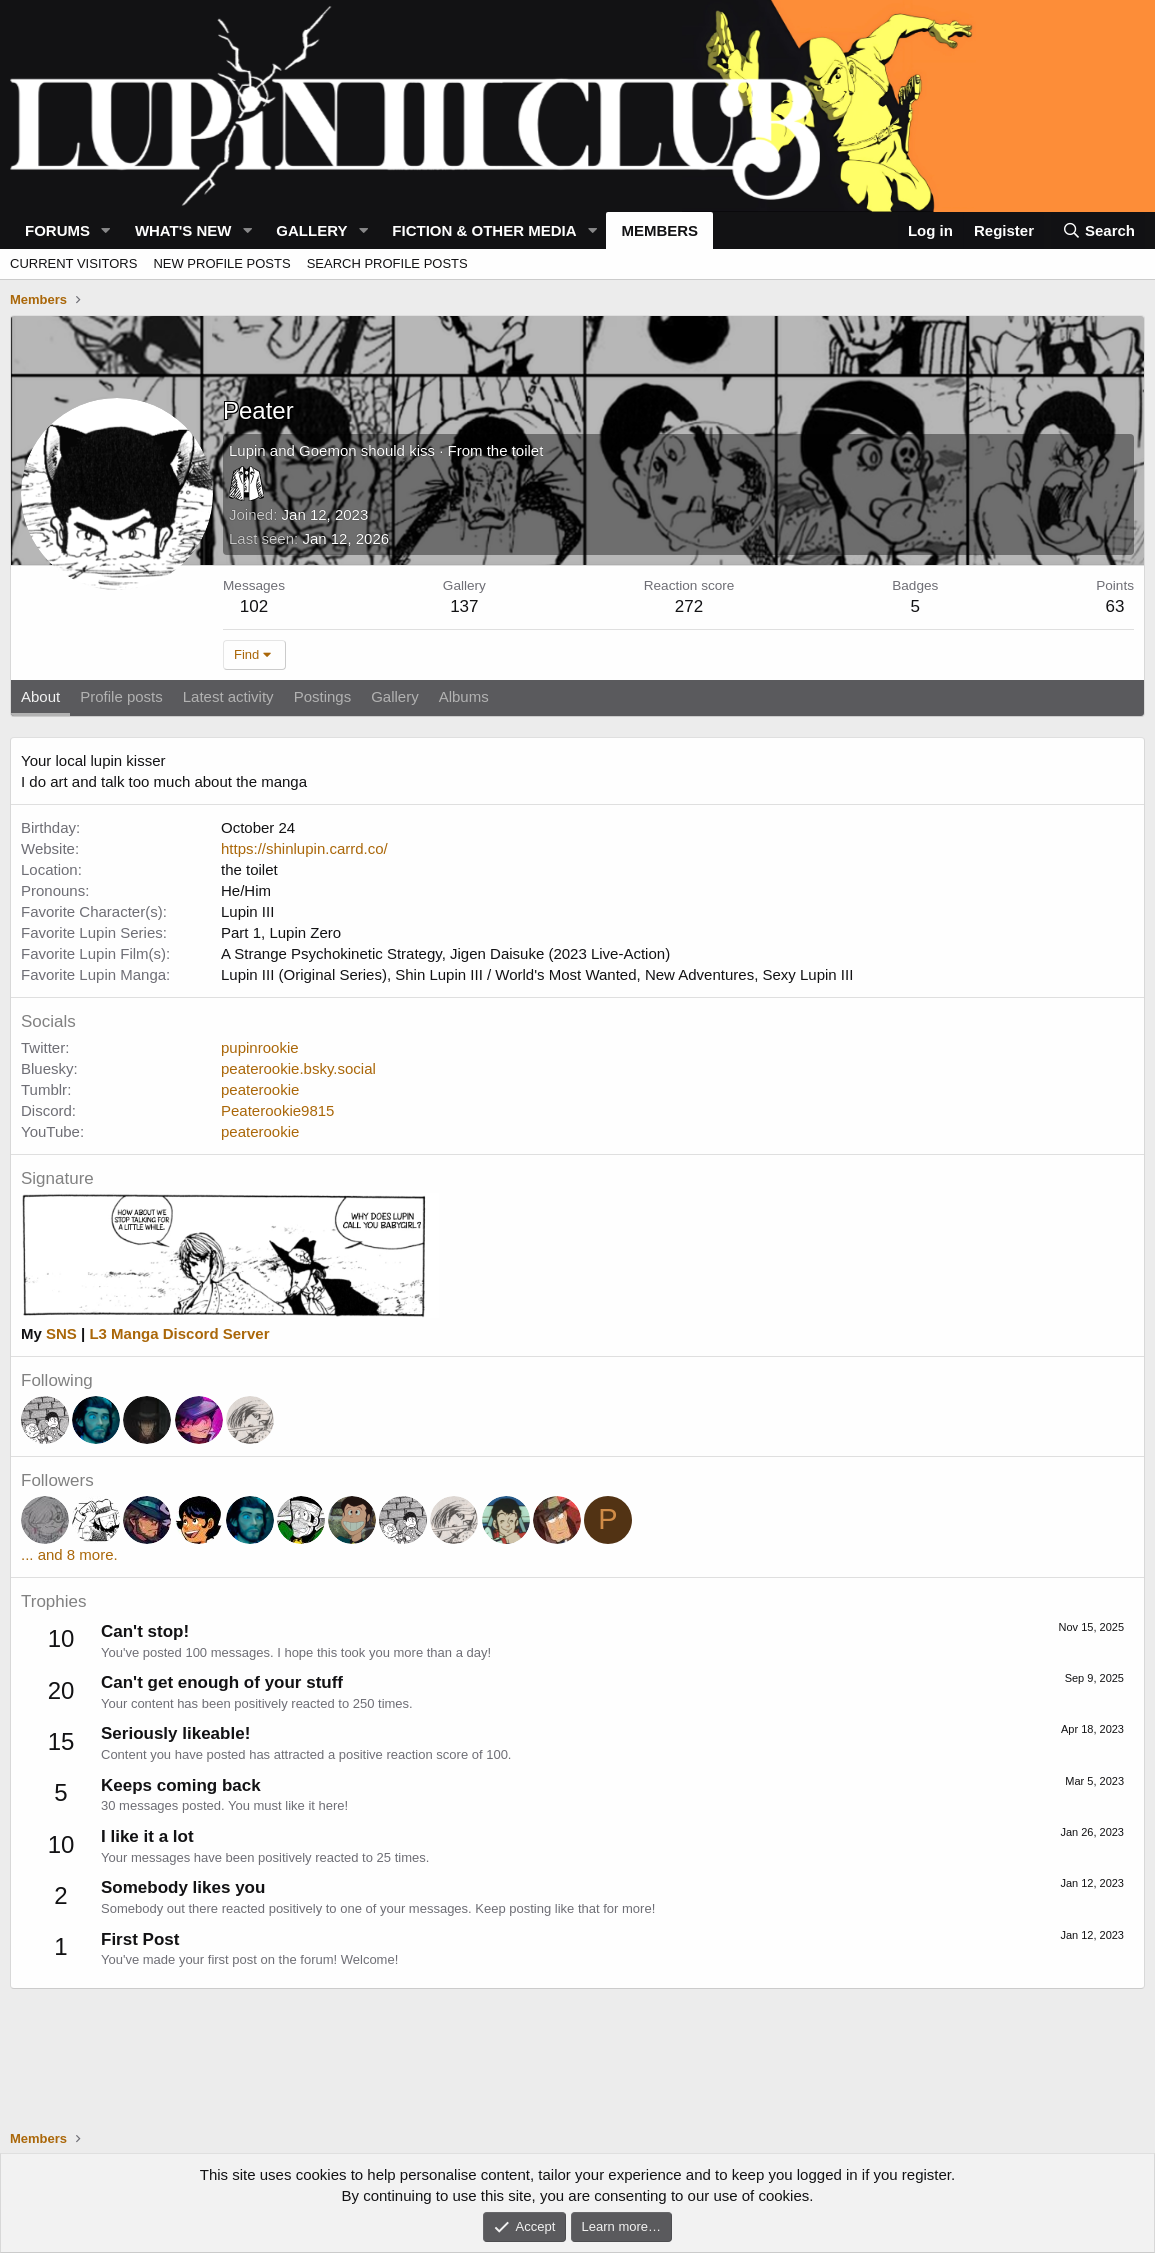  I want to click on [button], so click(106, 230).